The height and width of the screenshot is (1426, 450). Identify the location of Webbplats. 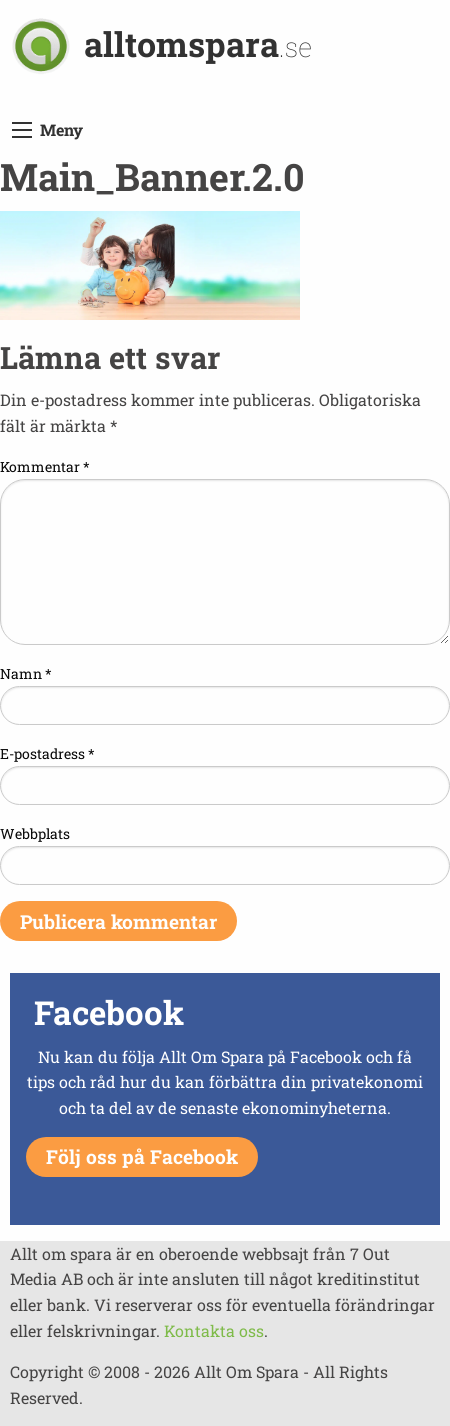
(35, 833).